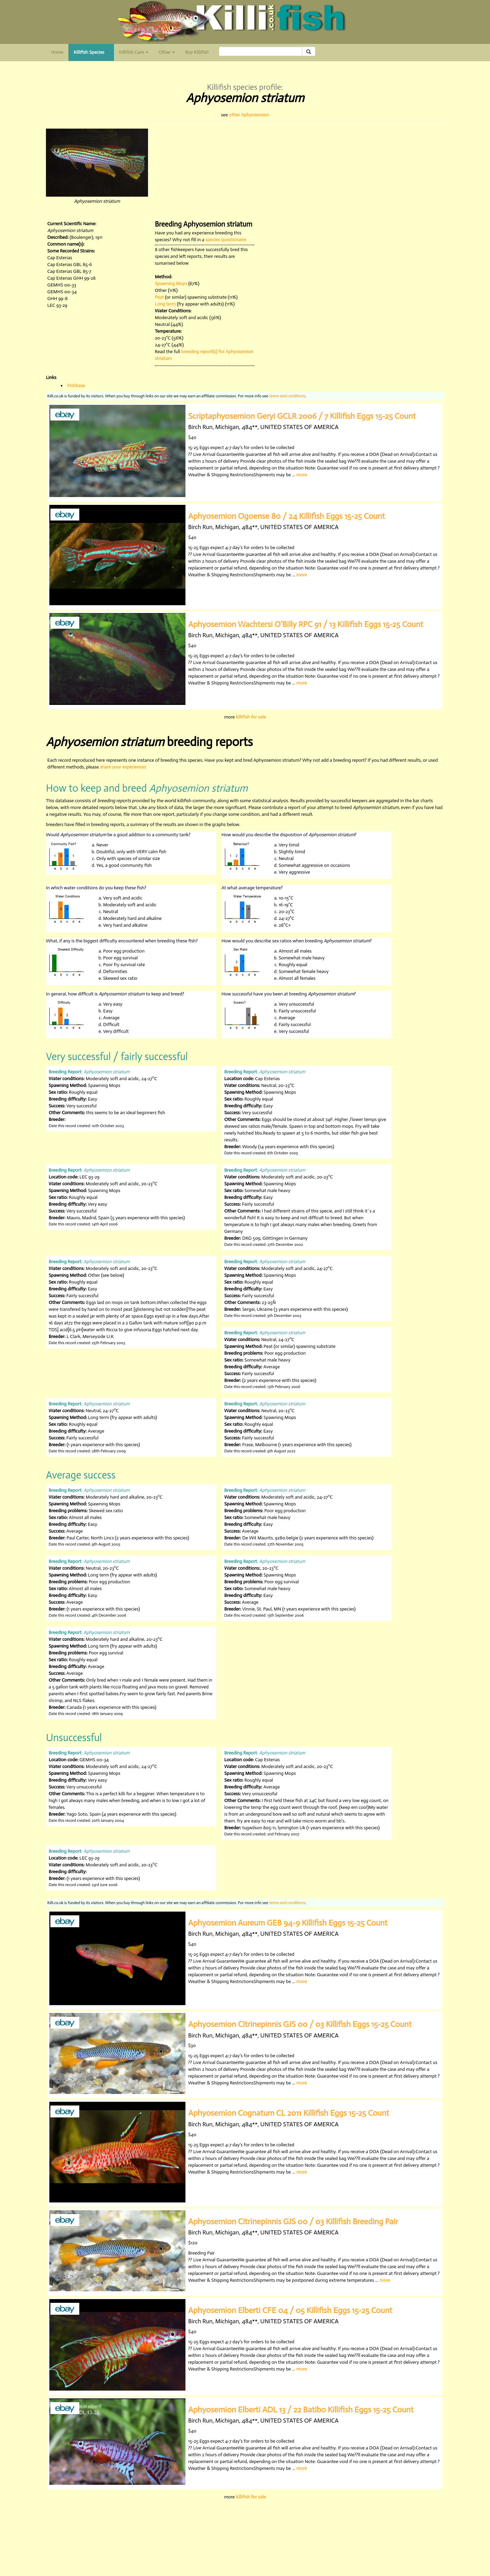 Image resolution: width=490 pixels, height=2576 pixels. I want to click on Killifish Care, so click(133, 52).